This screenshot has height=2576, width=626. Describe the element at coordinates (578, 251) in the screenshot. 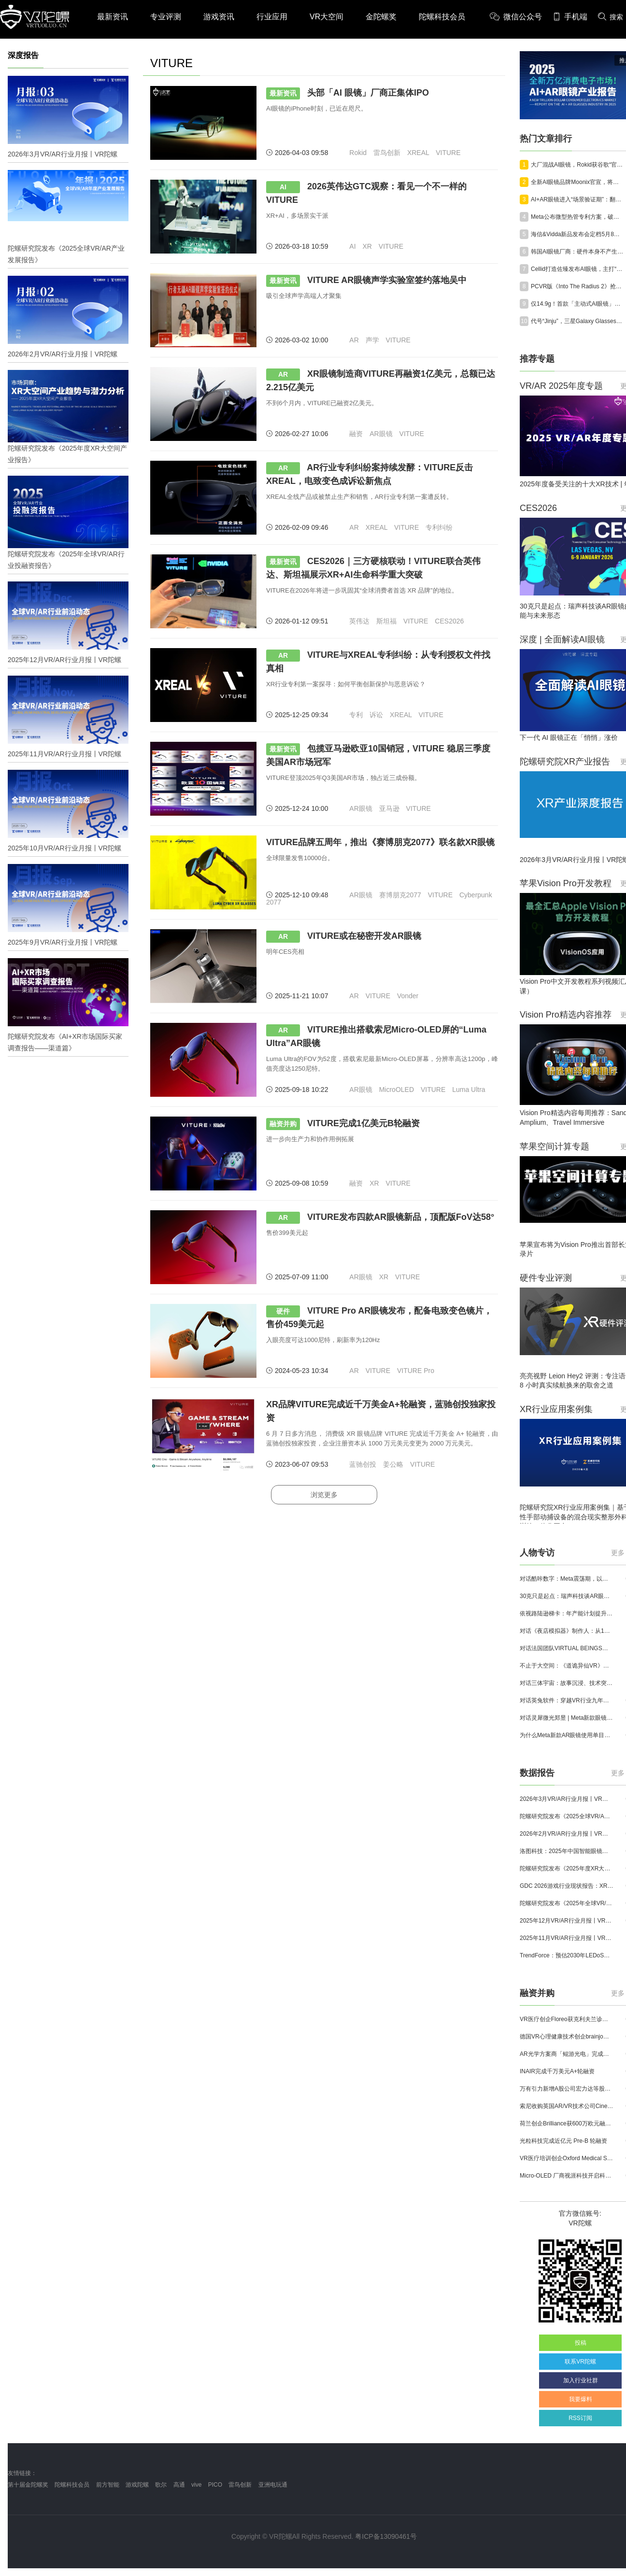

I see `韩国AI眼镜厂商：硬件本身不产生价值，真正重要的是服务` at that location.